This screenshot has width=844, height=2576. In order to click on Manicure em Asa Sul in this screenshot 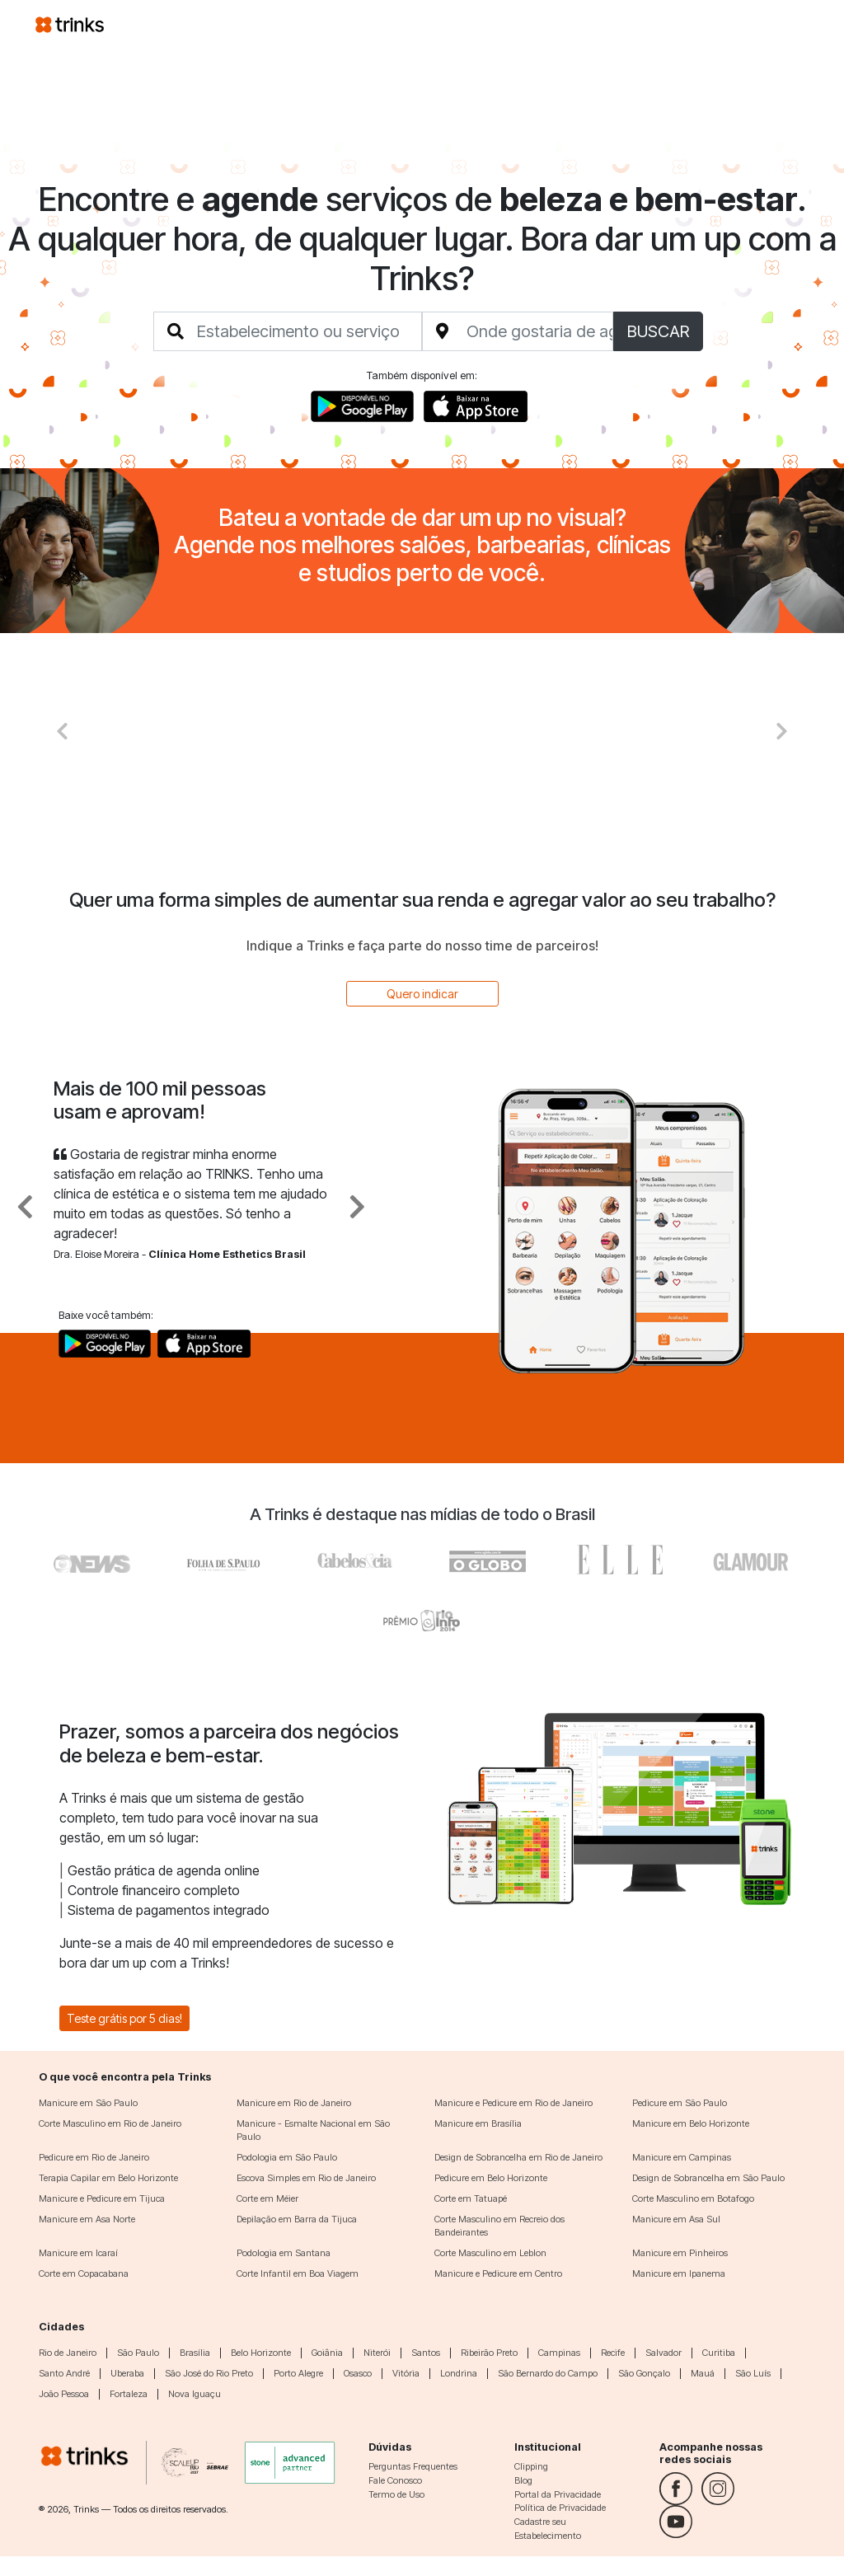, I will do `click(676, 2219)`.